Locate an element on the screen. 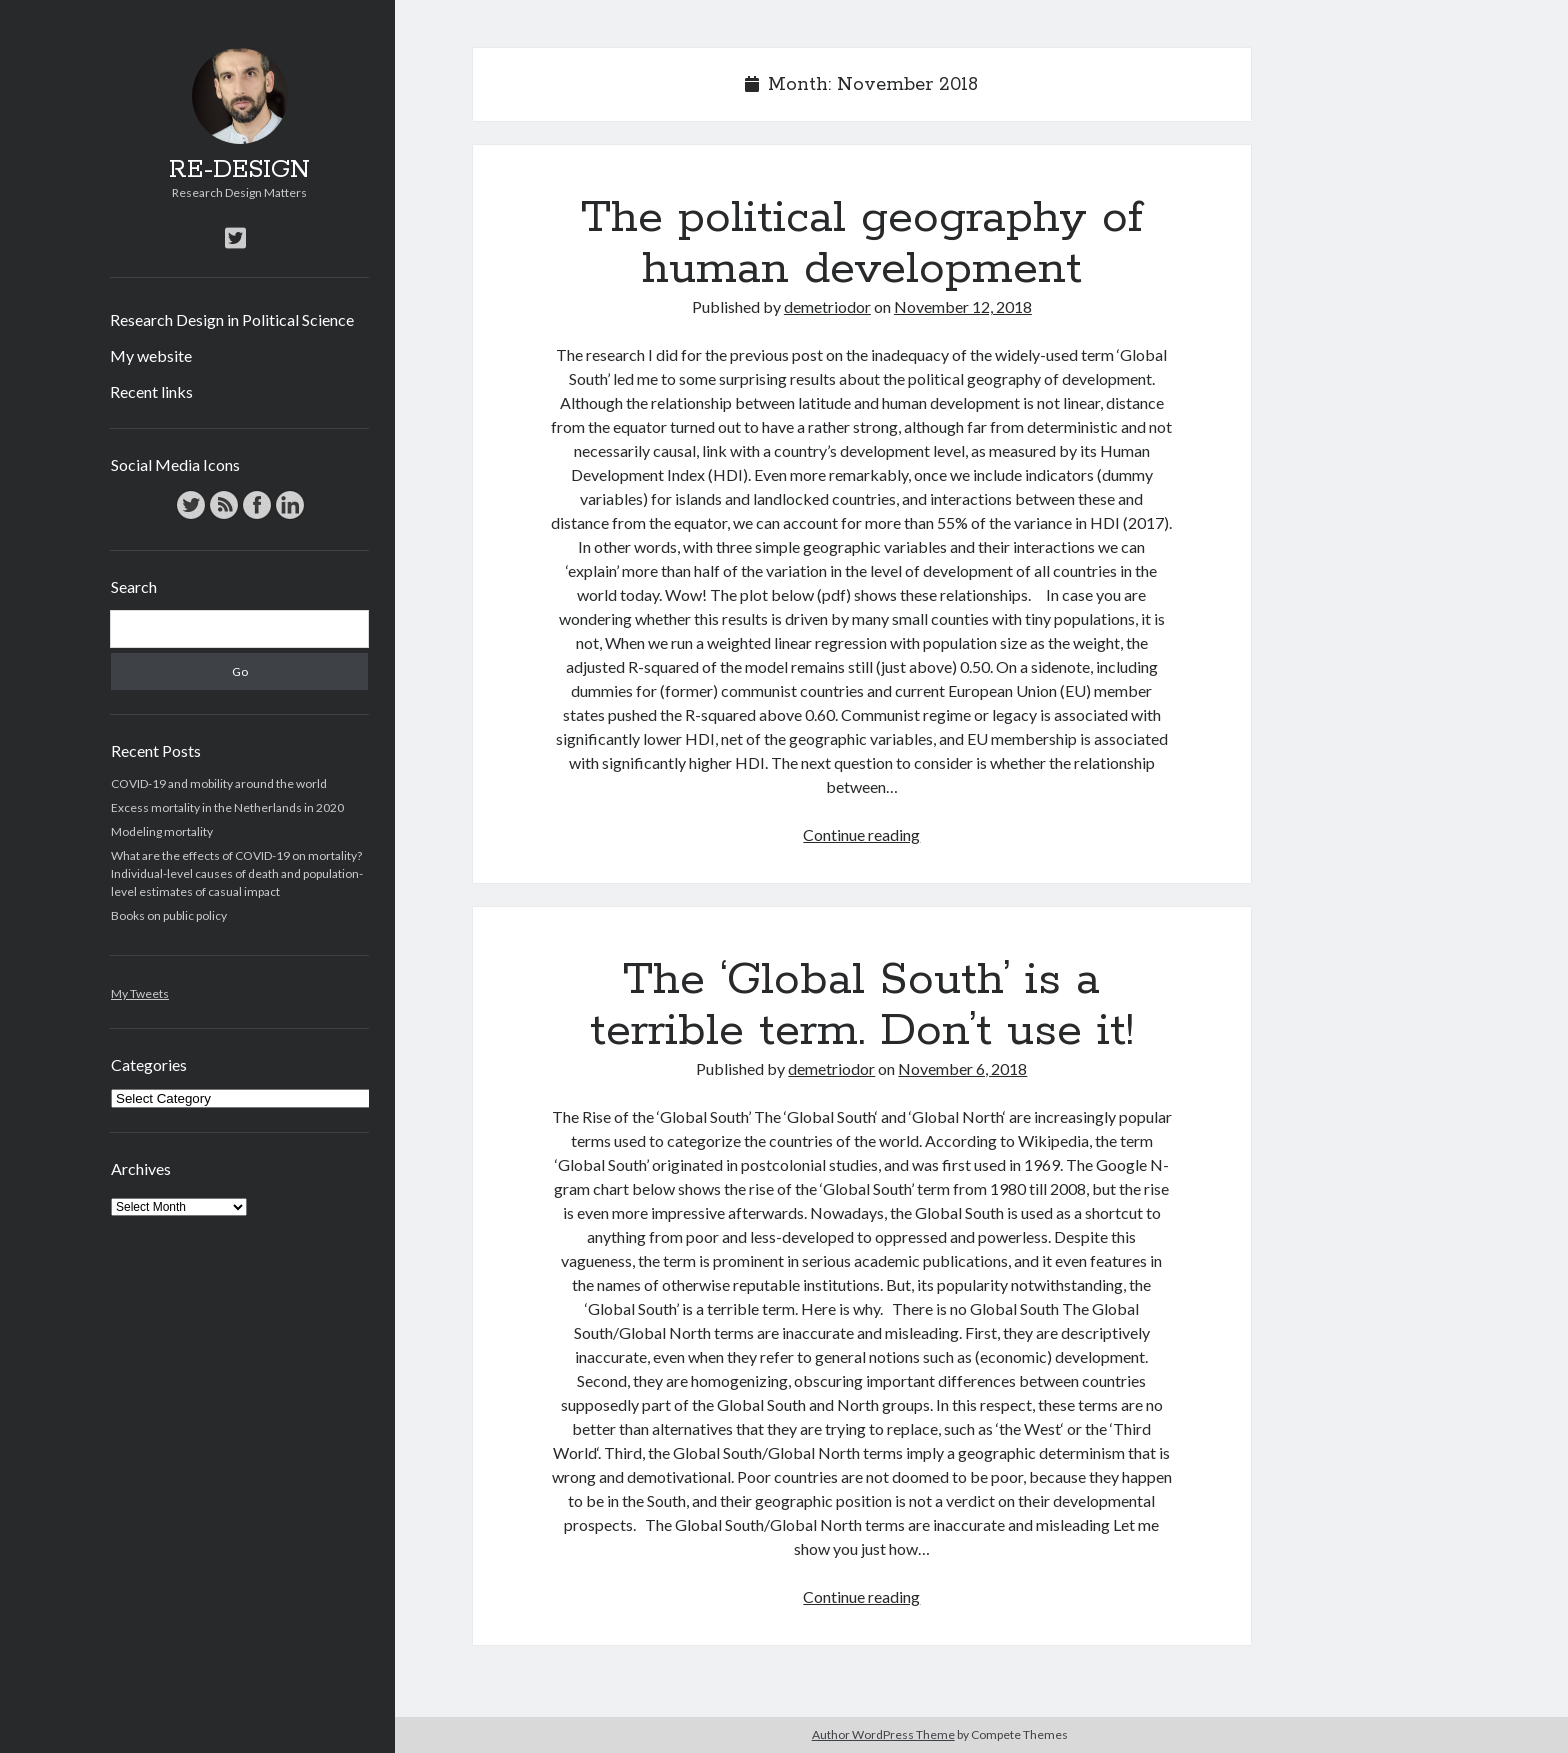 The height and width of the screenshot is (1753, 1568). My Tweets is located at coordinates (140, 993).